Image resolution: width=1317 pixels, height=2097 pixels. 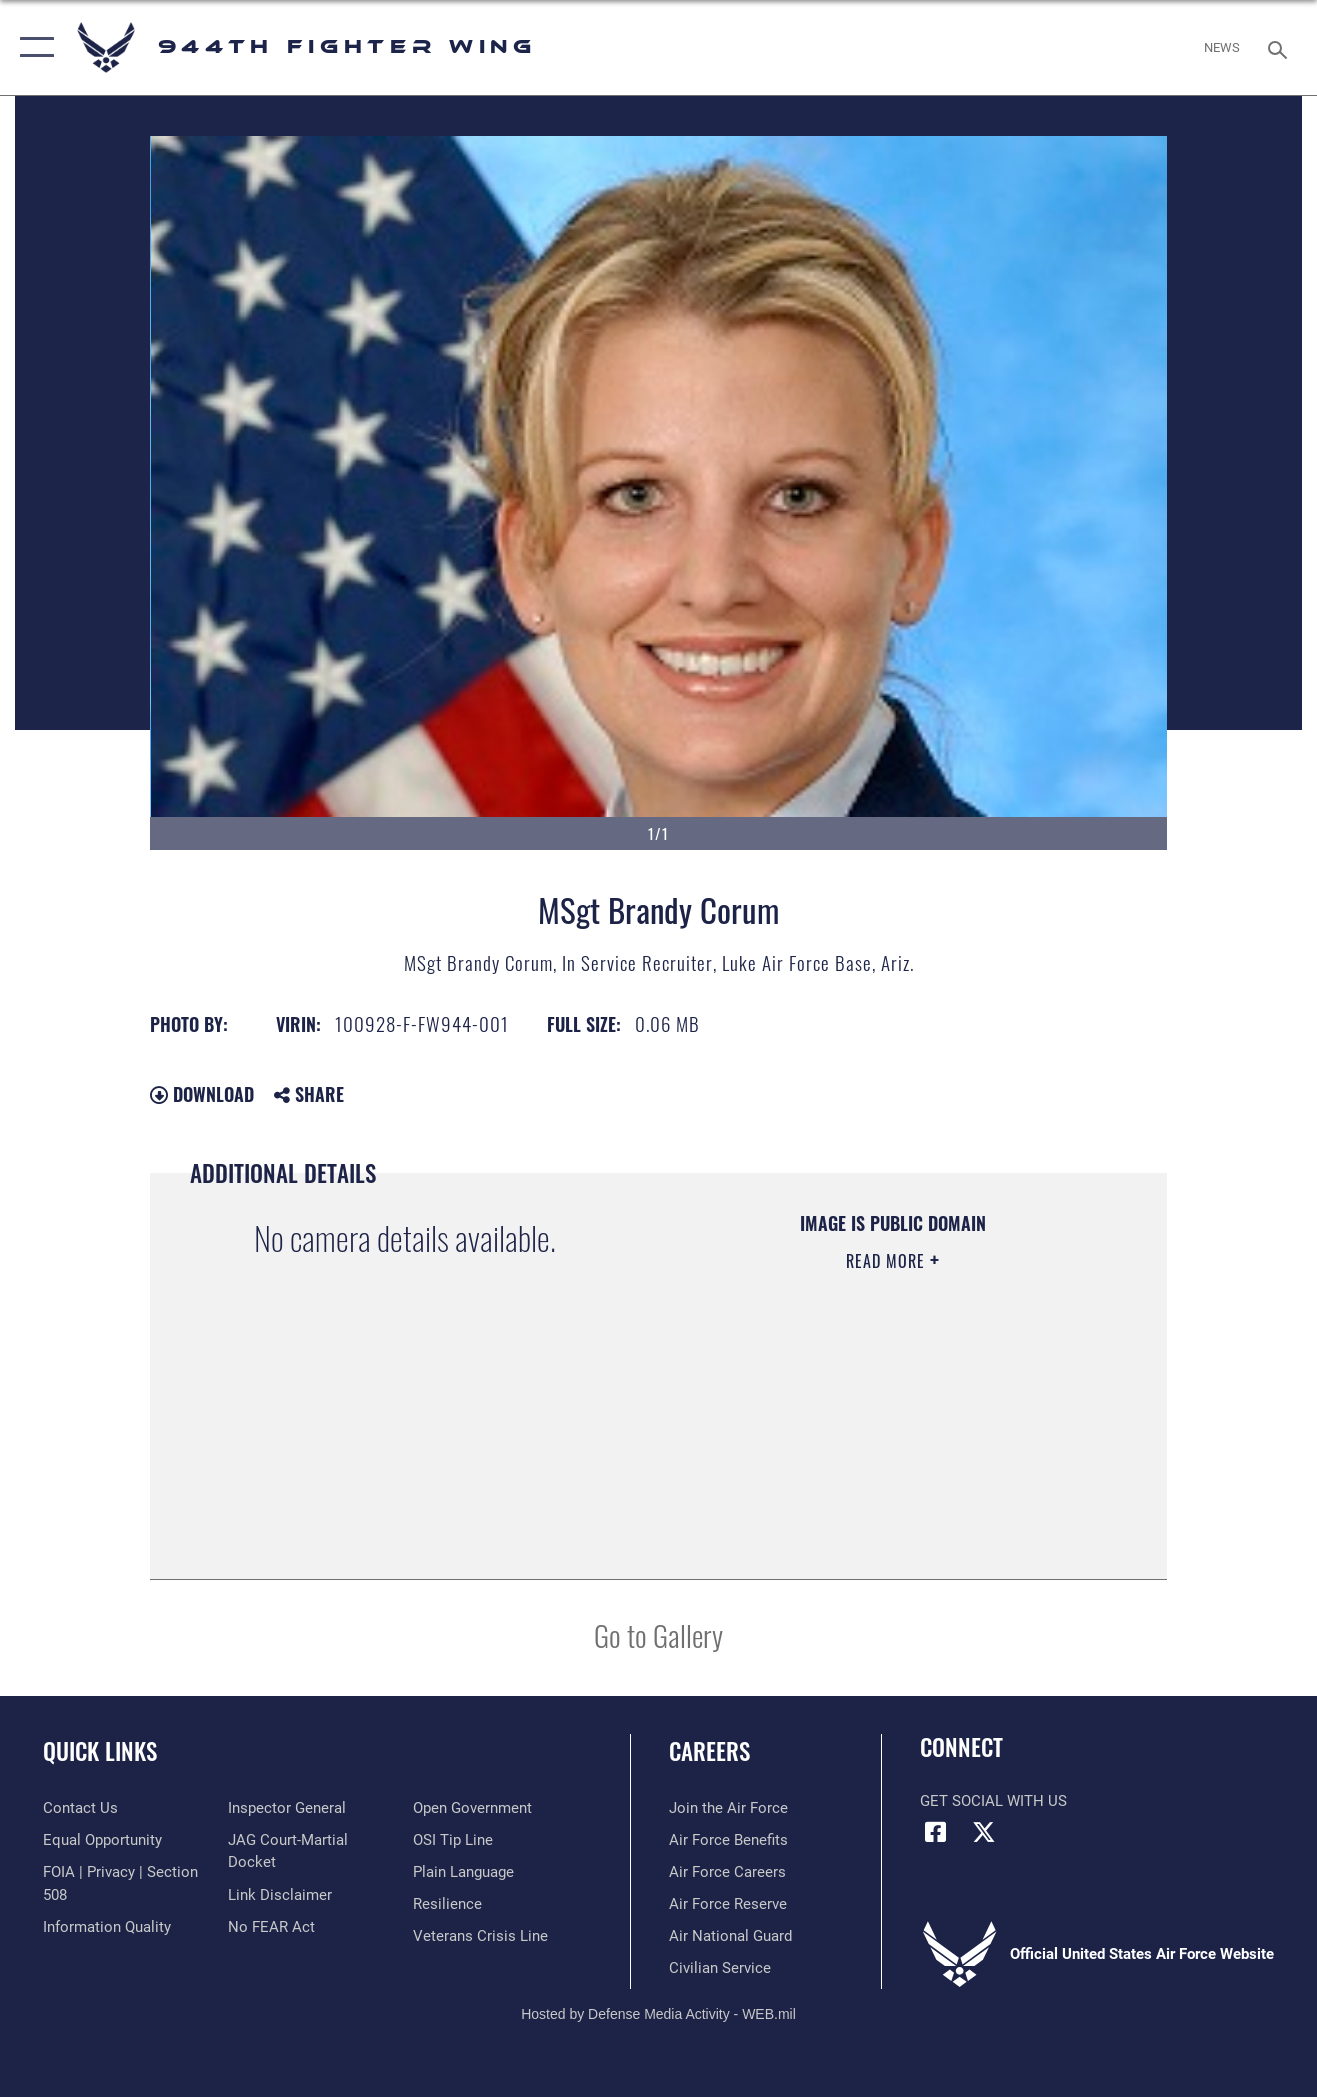 What do you see at coordinates (984, 1832) in the screenshot?
I see `[X (formerly X) icon opens in a new window]` at bounding box center [984, 1832].